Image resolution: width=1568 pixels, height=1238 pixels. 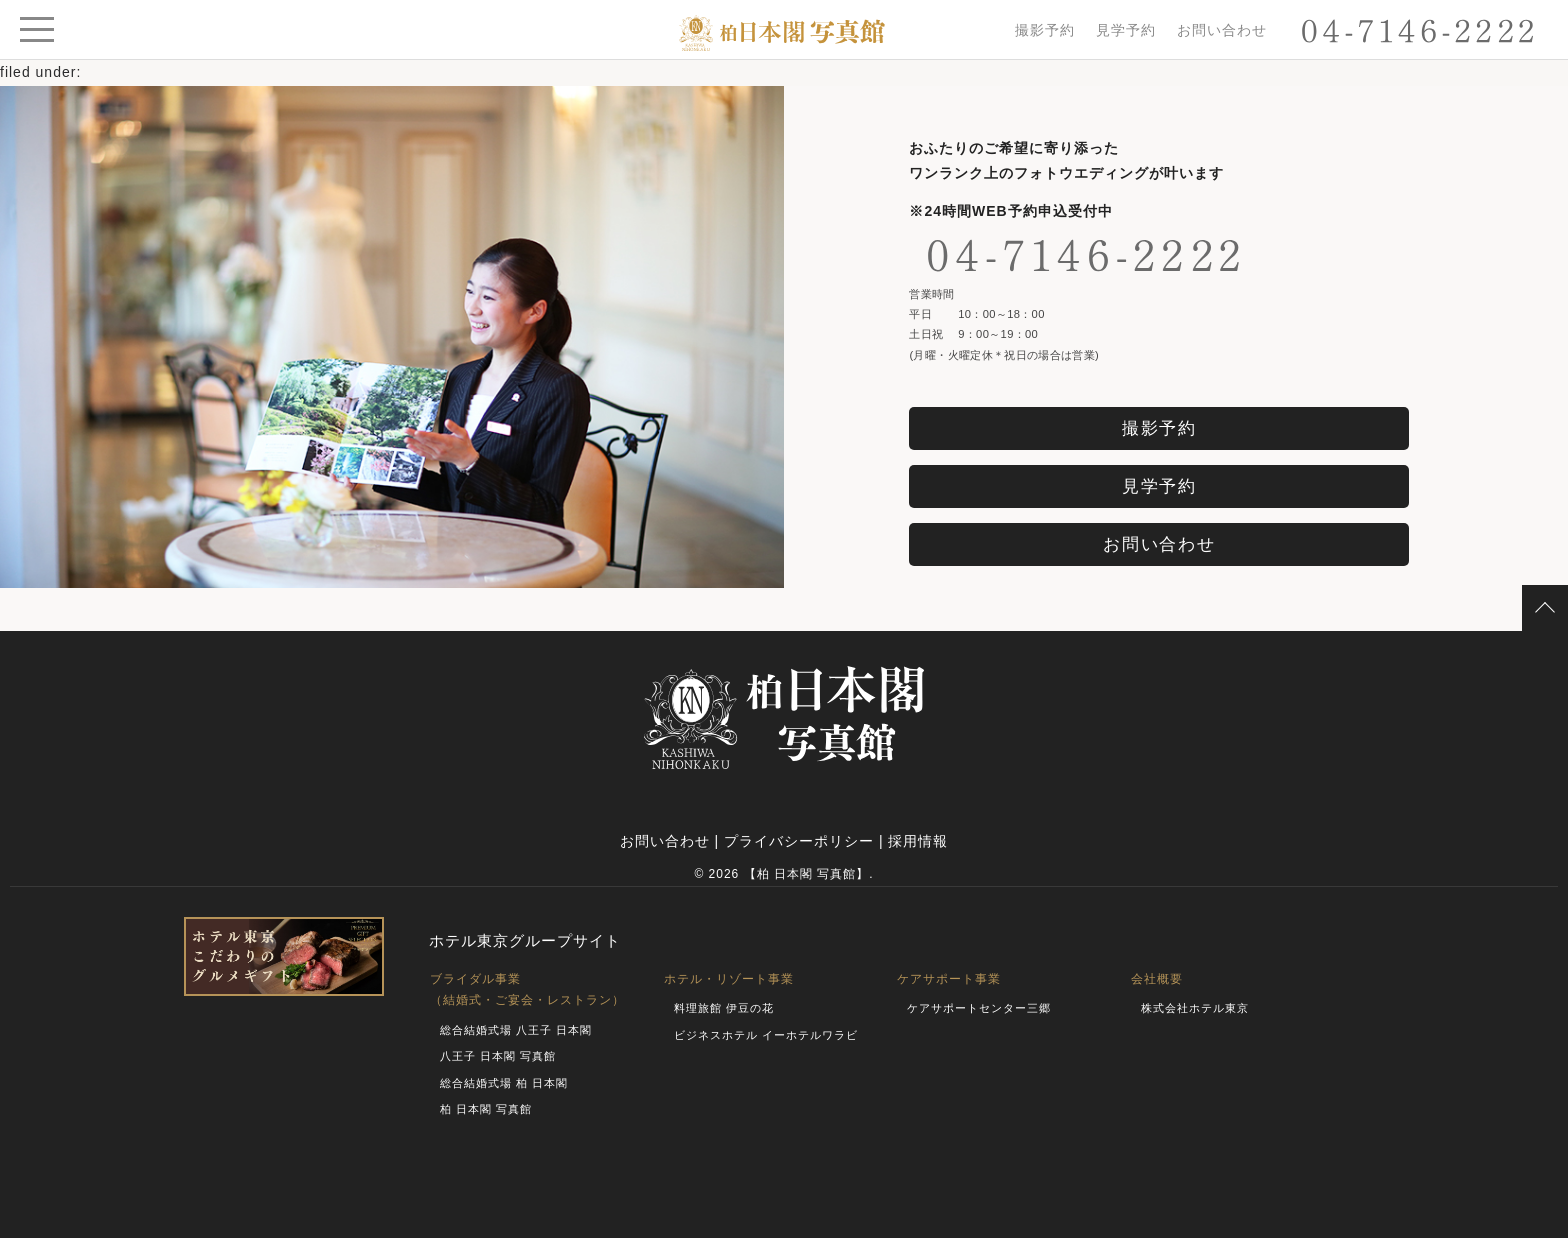 I want to click on 採用情報, so click(x=918, y=841).